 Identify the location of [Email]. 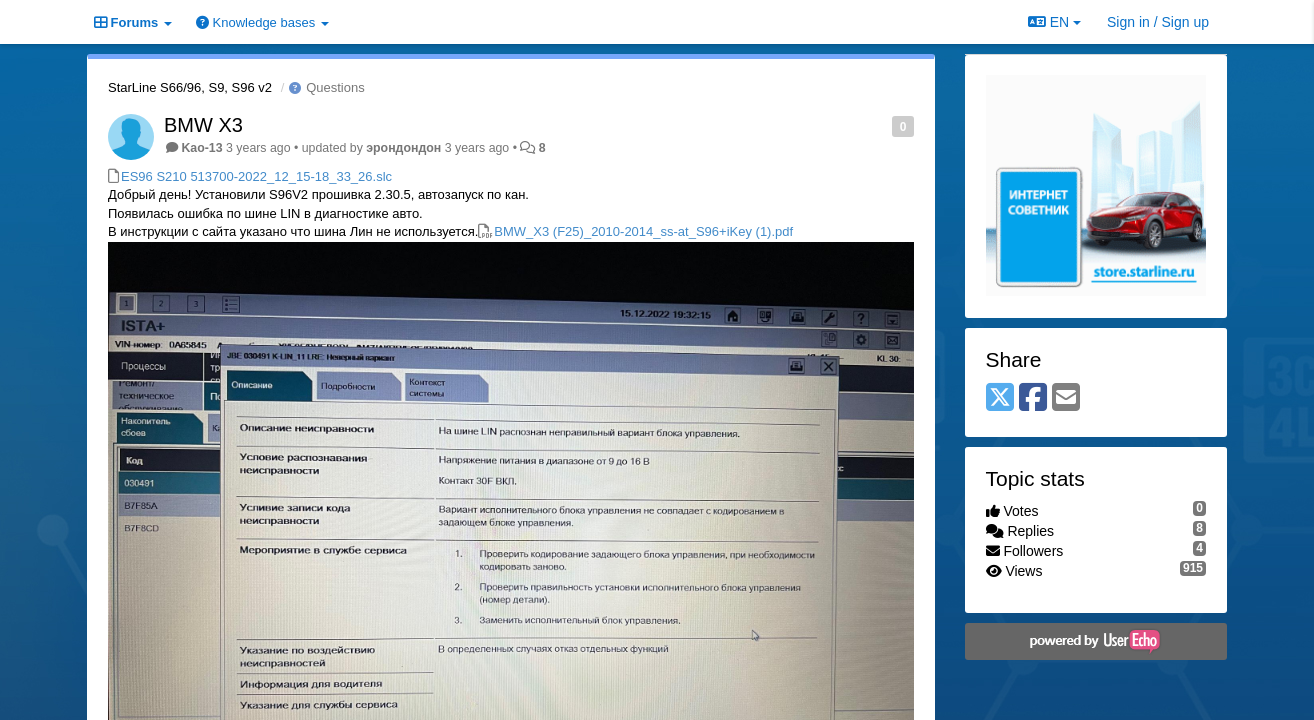
(1066, 398).